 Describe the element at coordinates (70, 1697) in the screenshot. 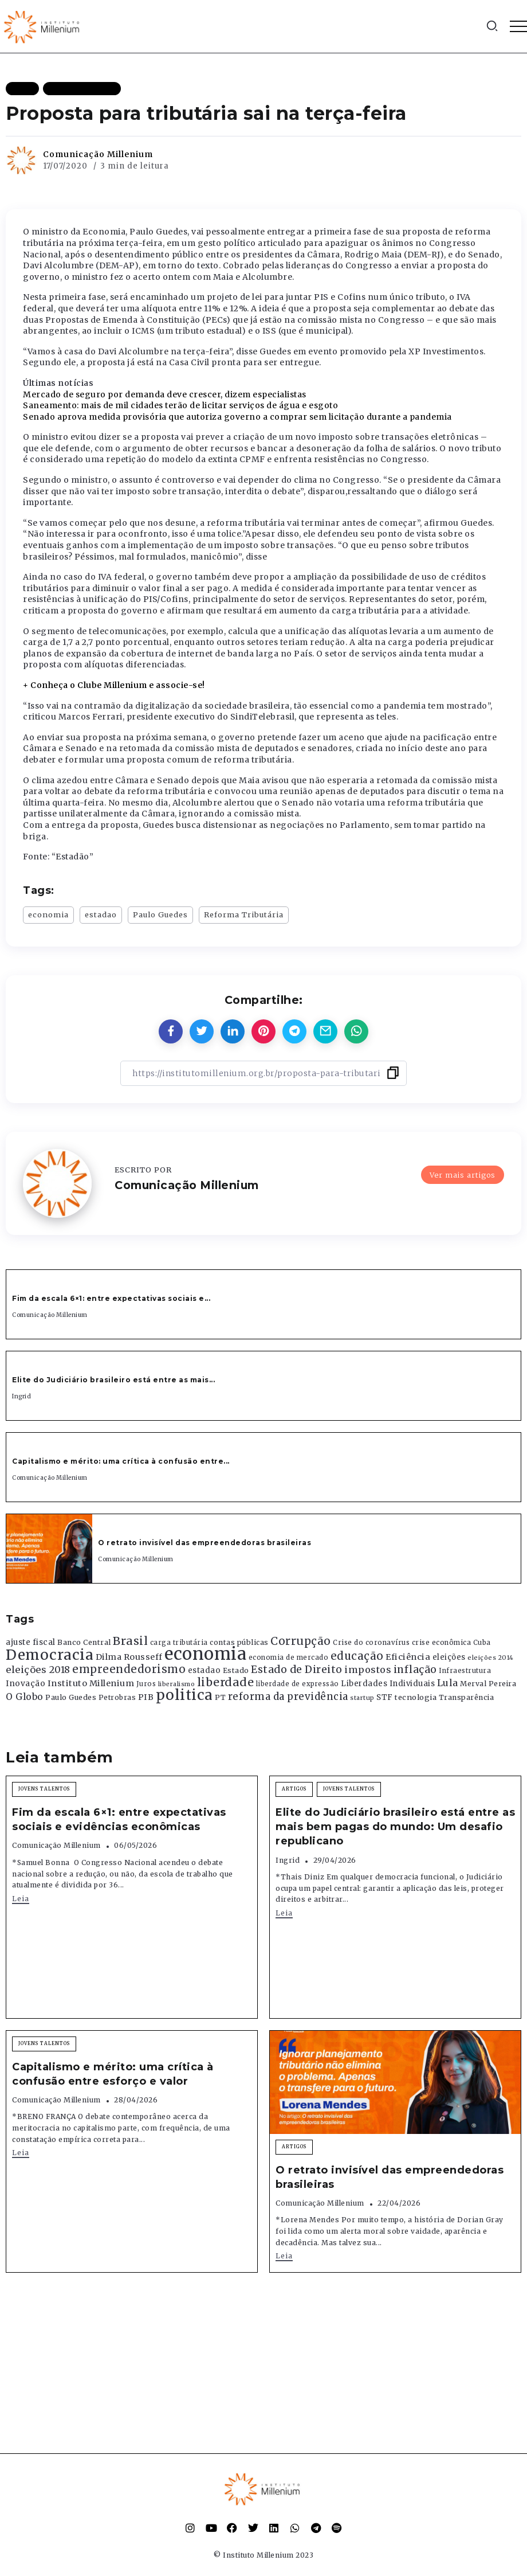

I see `Paulo Guedes [Paulo Guedes (376 itens)]` at that location.